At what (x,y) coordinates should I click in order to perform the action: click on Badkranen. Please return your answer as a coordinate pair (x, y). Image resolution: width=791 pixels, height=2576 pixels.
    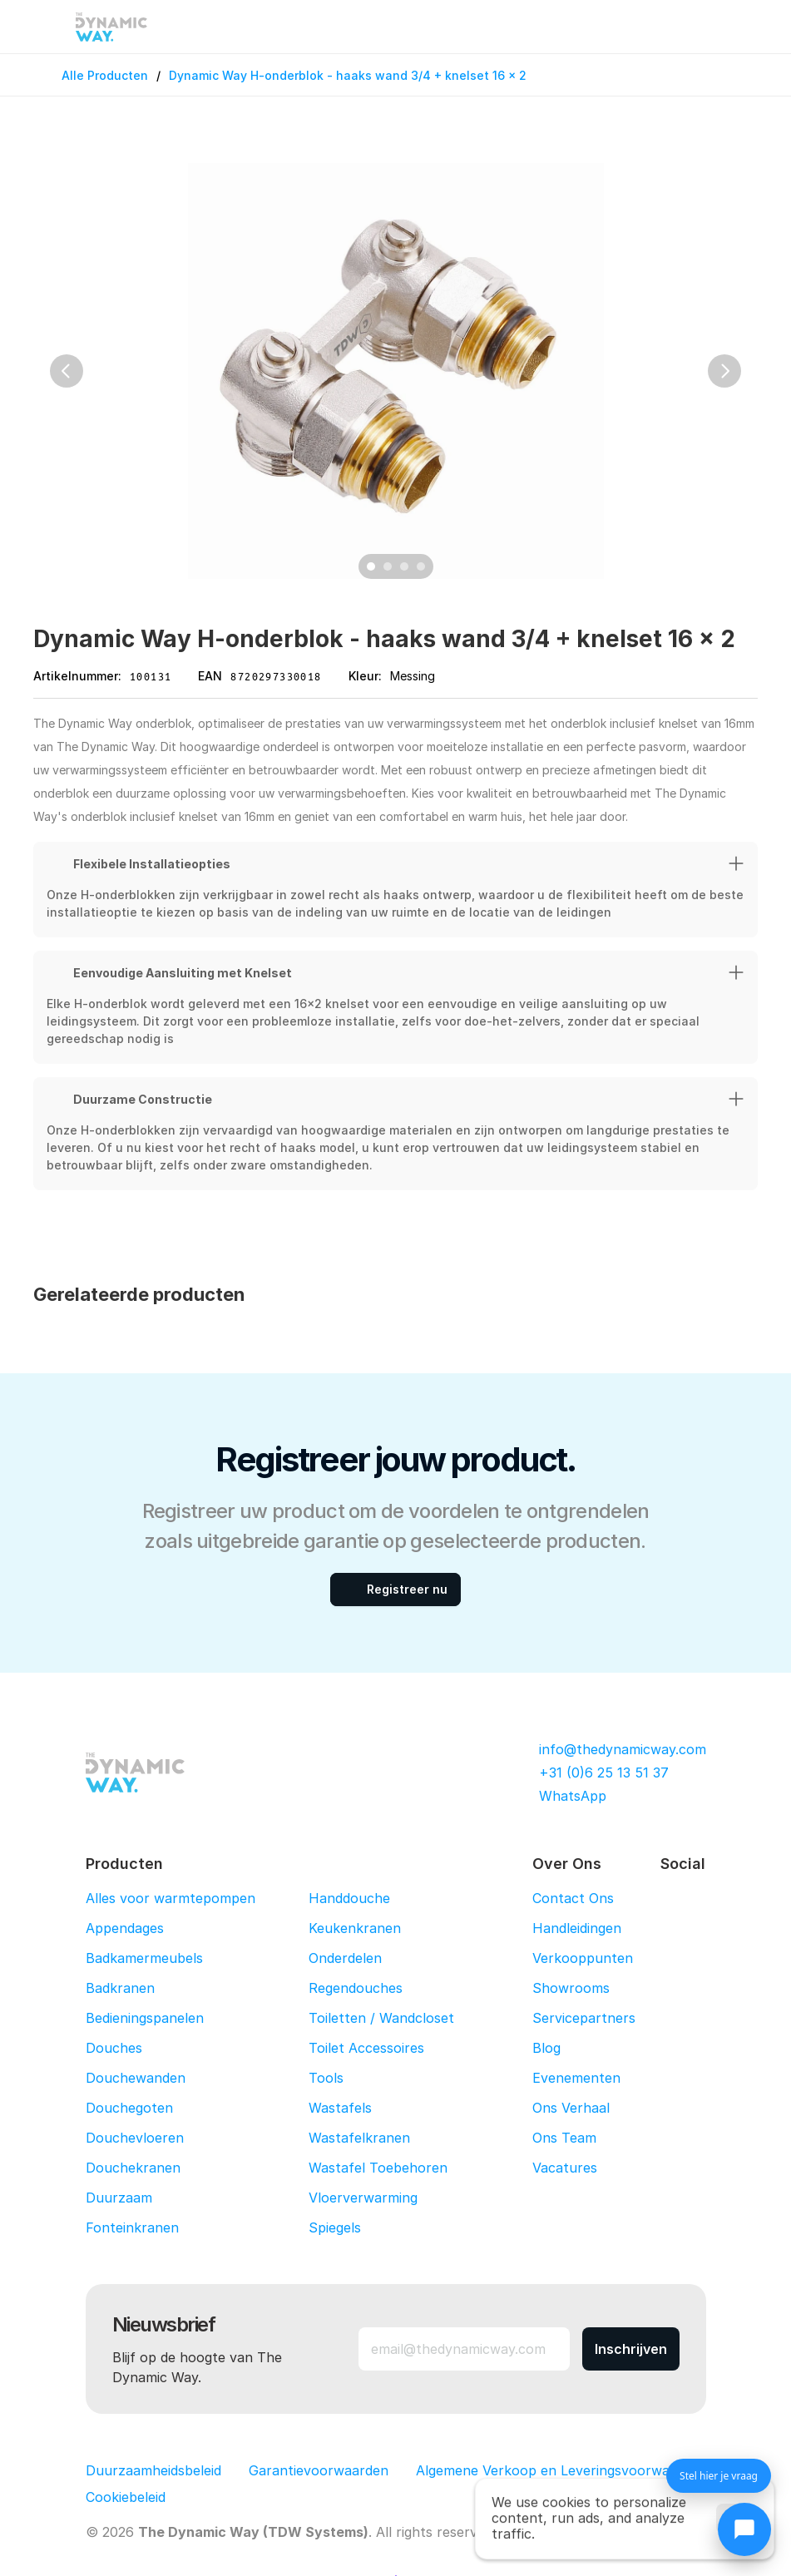
    Looking at the image, I should click on (120, 1988).